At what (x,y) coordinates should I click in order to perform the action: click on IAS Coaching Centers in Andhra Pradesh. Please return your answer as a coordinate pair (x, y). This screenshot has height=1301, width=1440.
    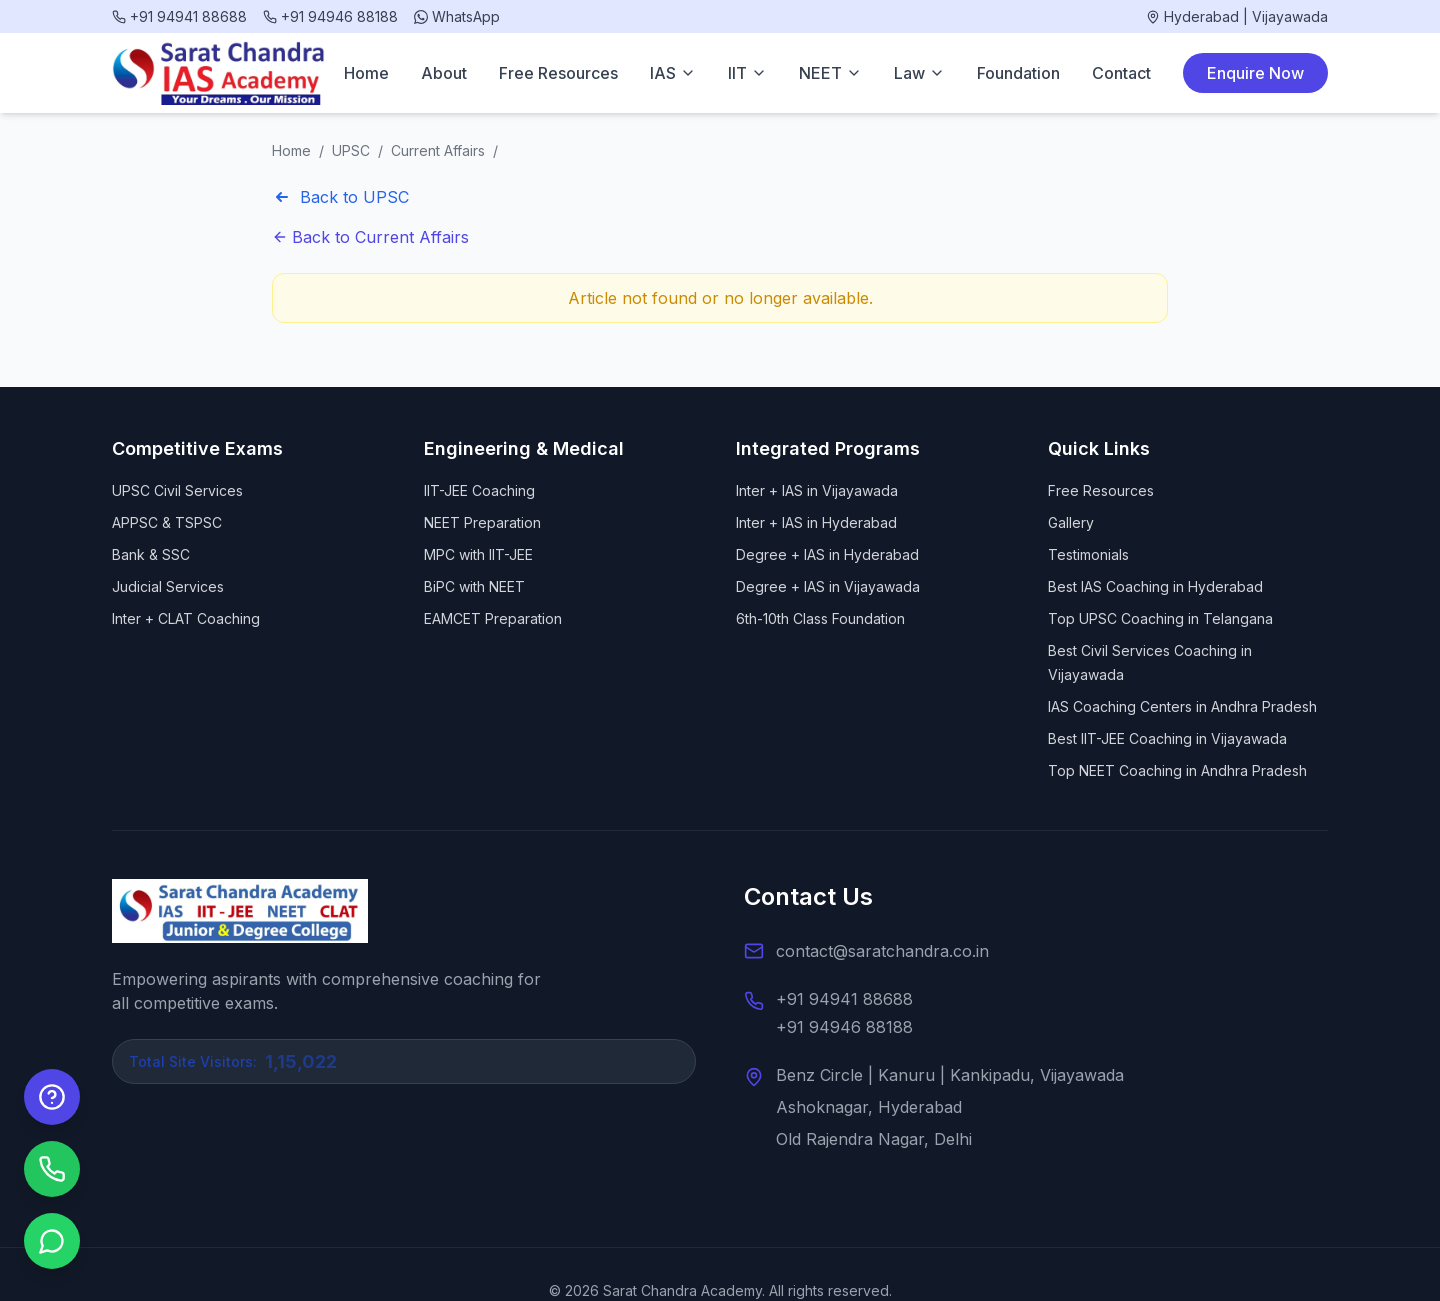
    Looking at the image, I should click on (1182, 706).